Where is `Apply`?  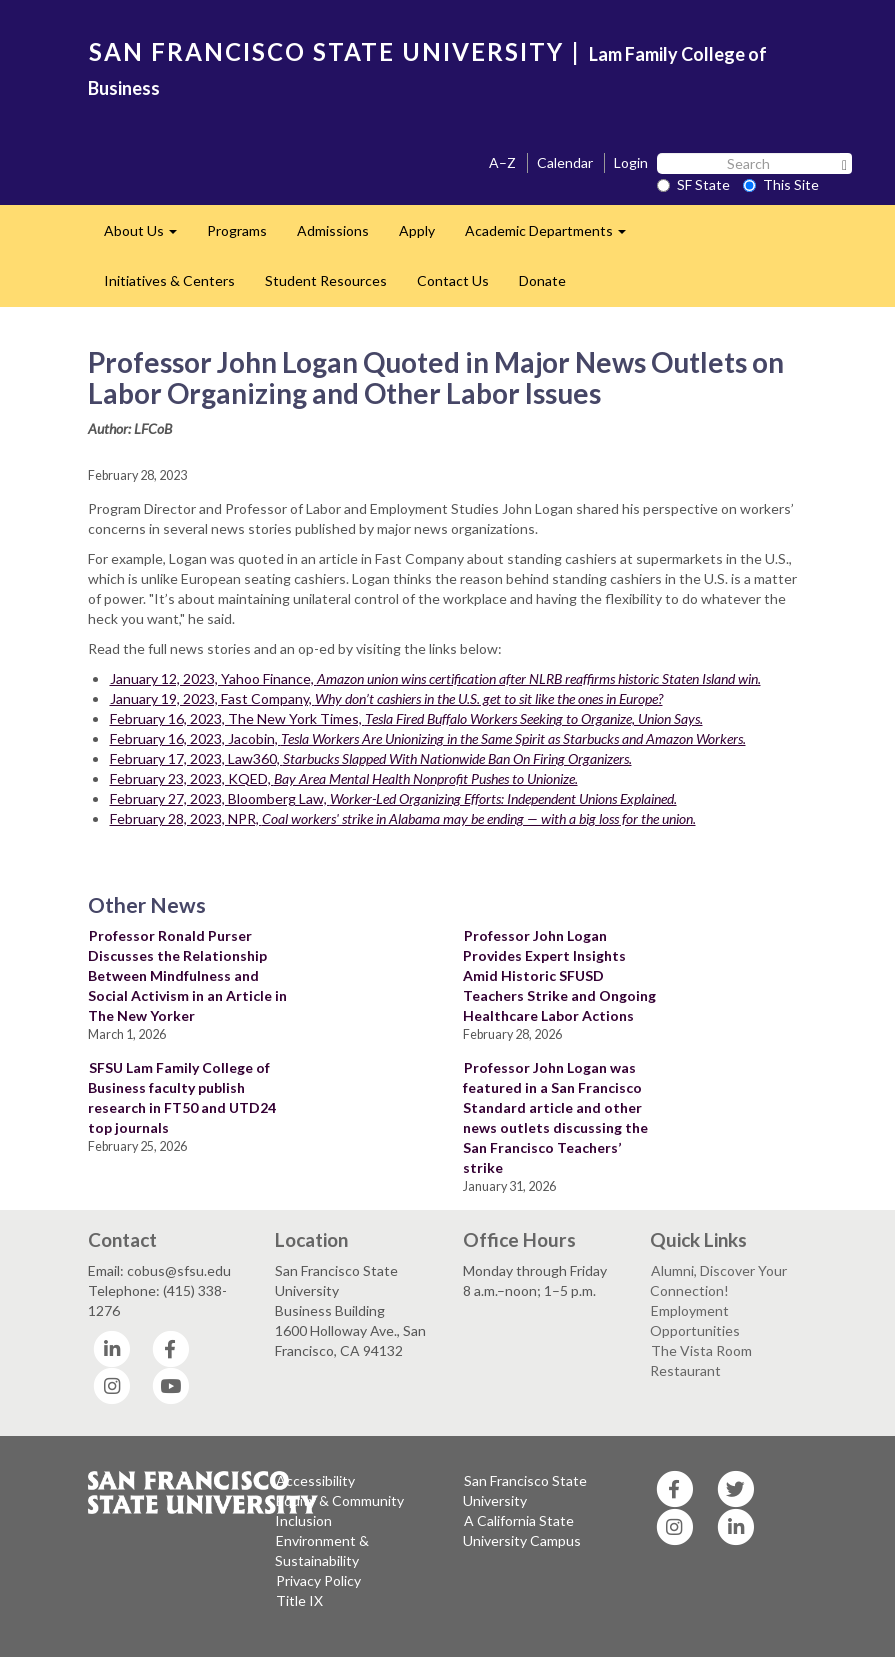
Apply is located at coordinates (417, 230).